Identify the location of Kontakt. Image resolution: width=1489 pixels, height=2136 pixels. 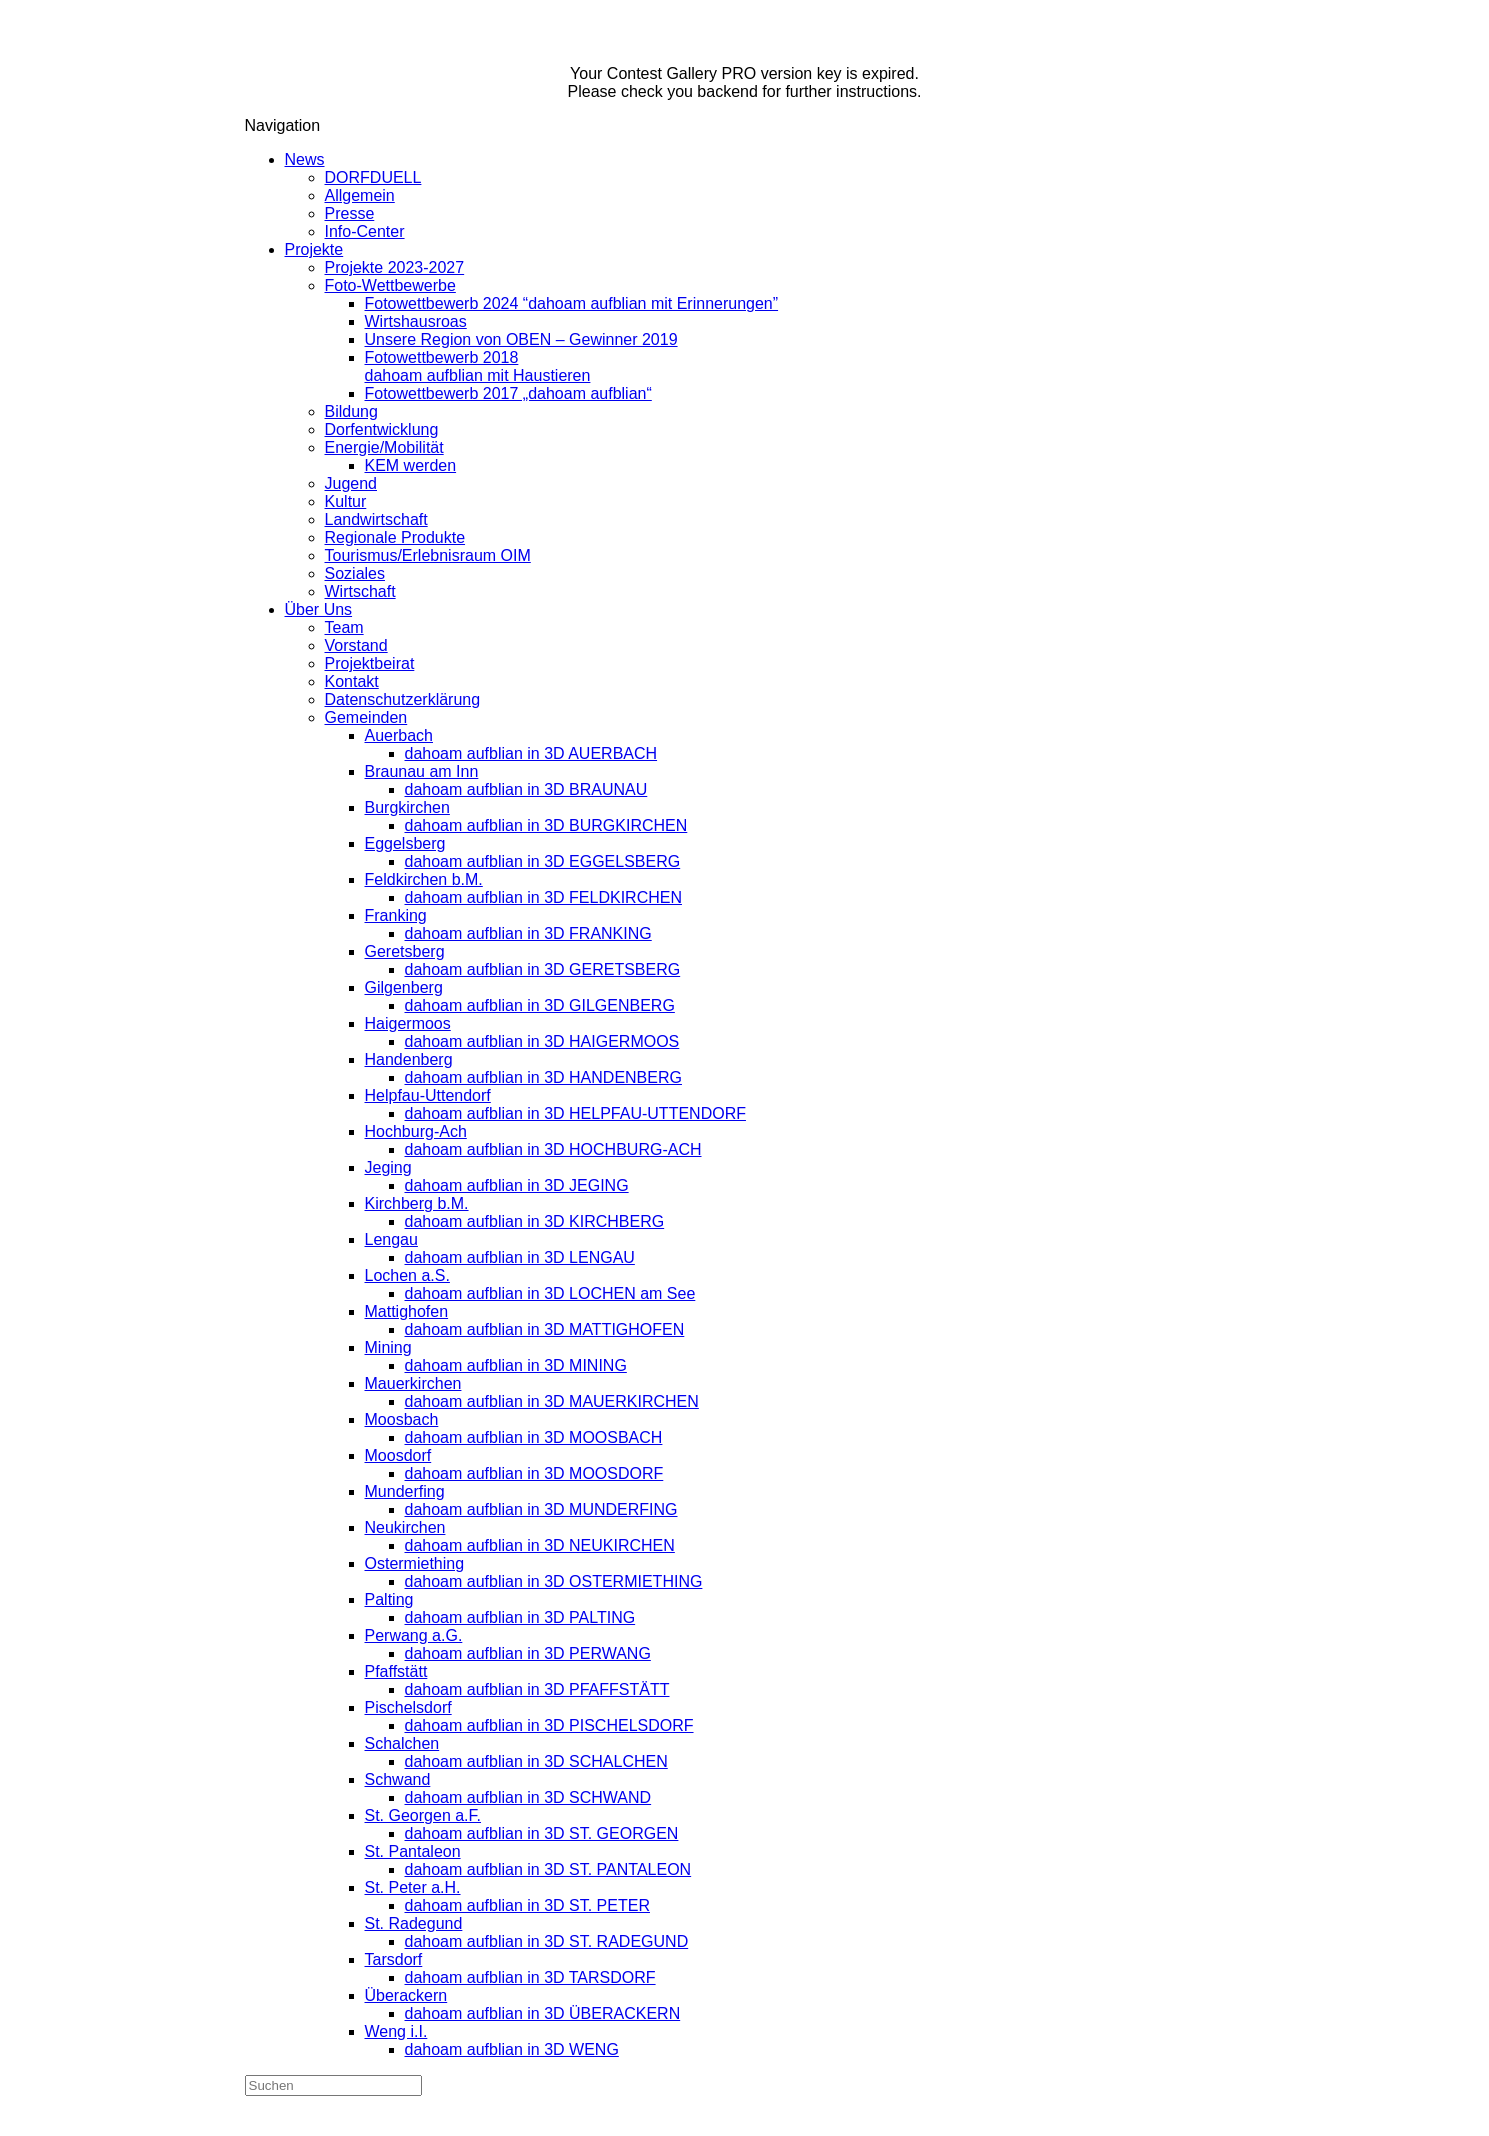
(352, 681).